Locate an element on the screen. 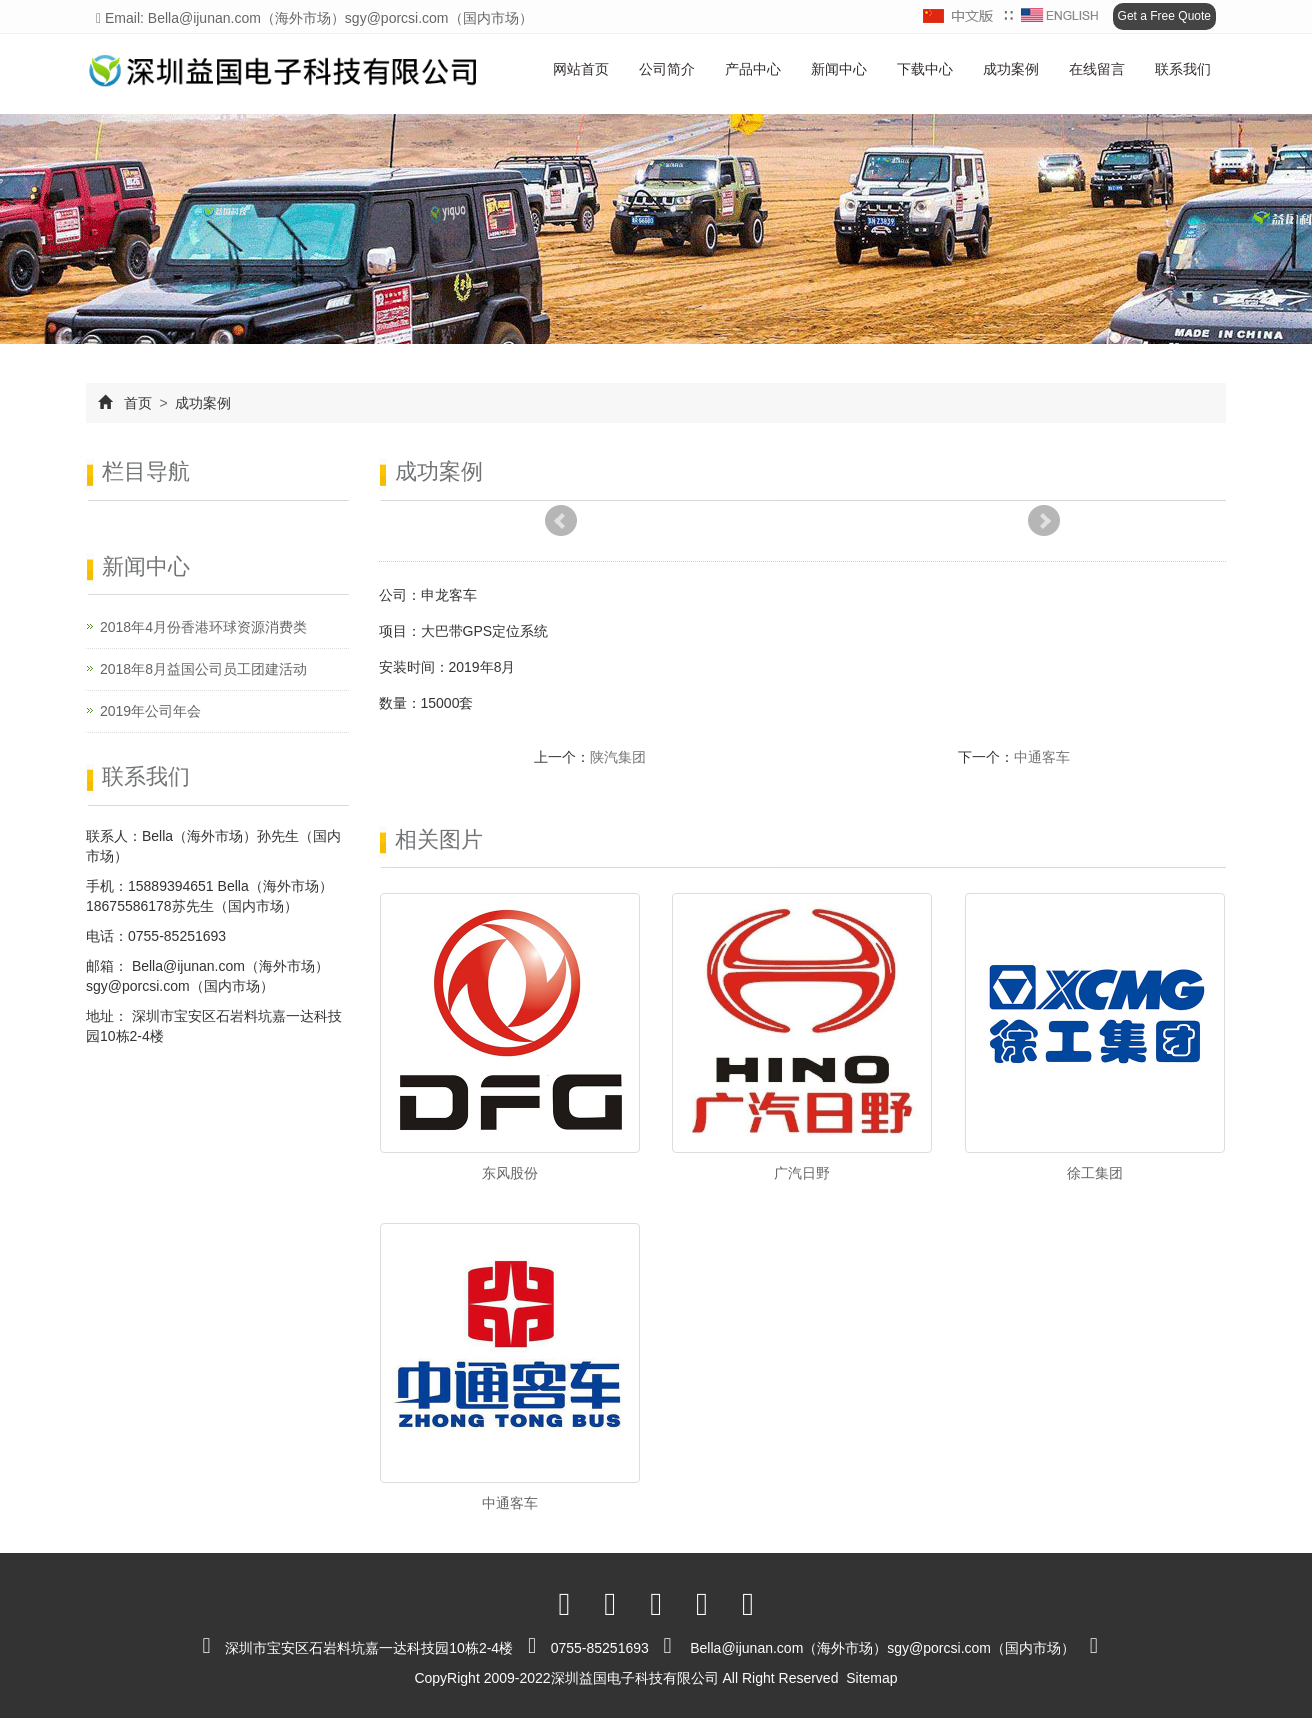 This screenshot has width=1312, height=1718. Get a Free Quote is located at coordinates (1164, 16).